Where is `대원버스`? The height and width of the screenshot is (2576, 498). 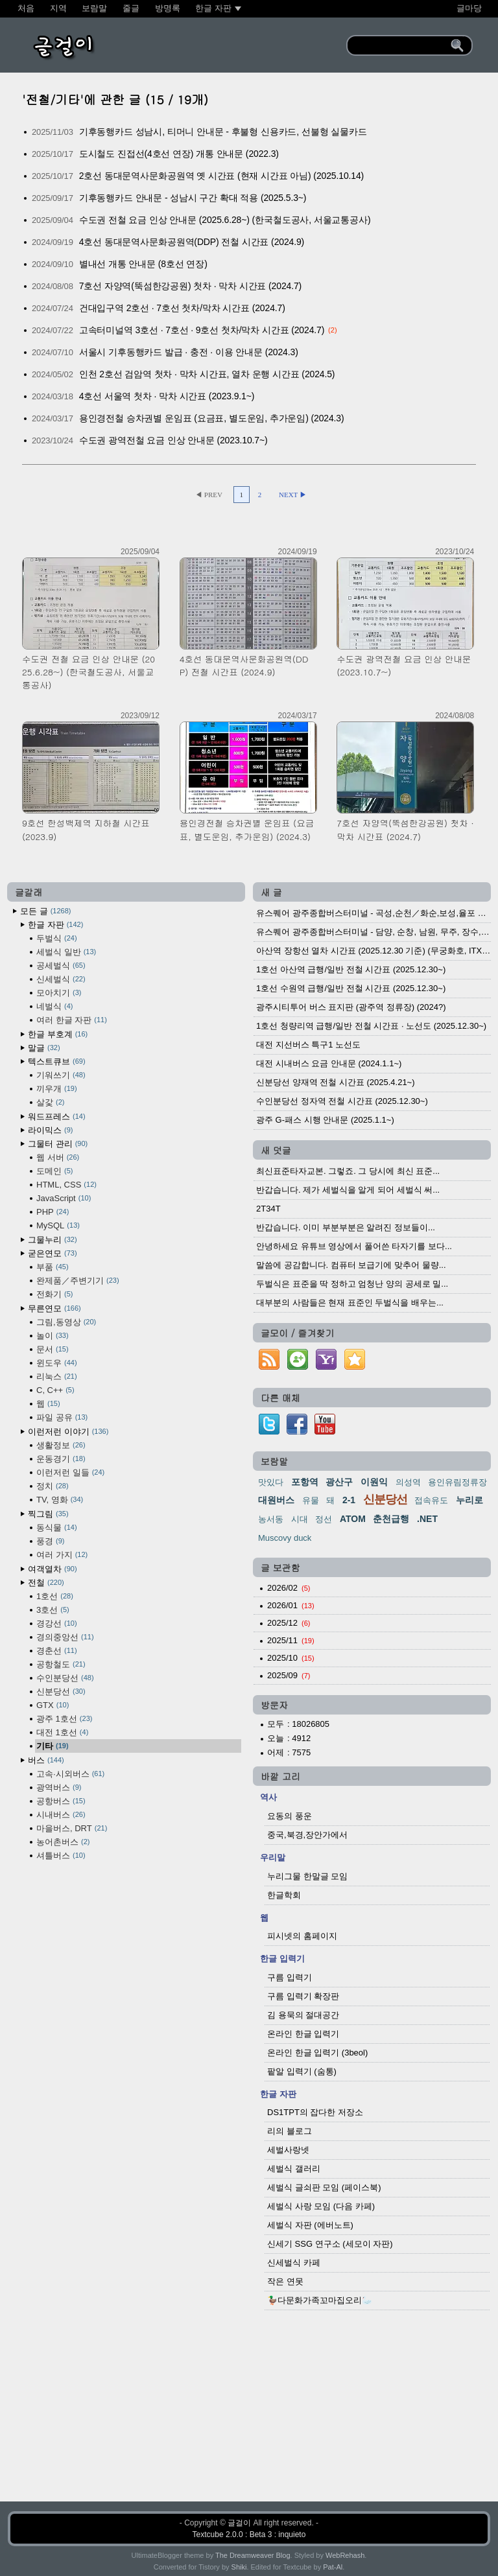 대원버스 is located at coordinates (276, 1500).